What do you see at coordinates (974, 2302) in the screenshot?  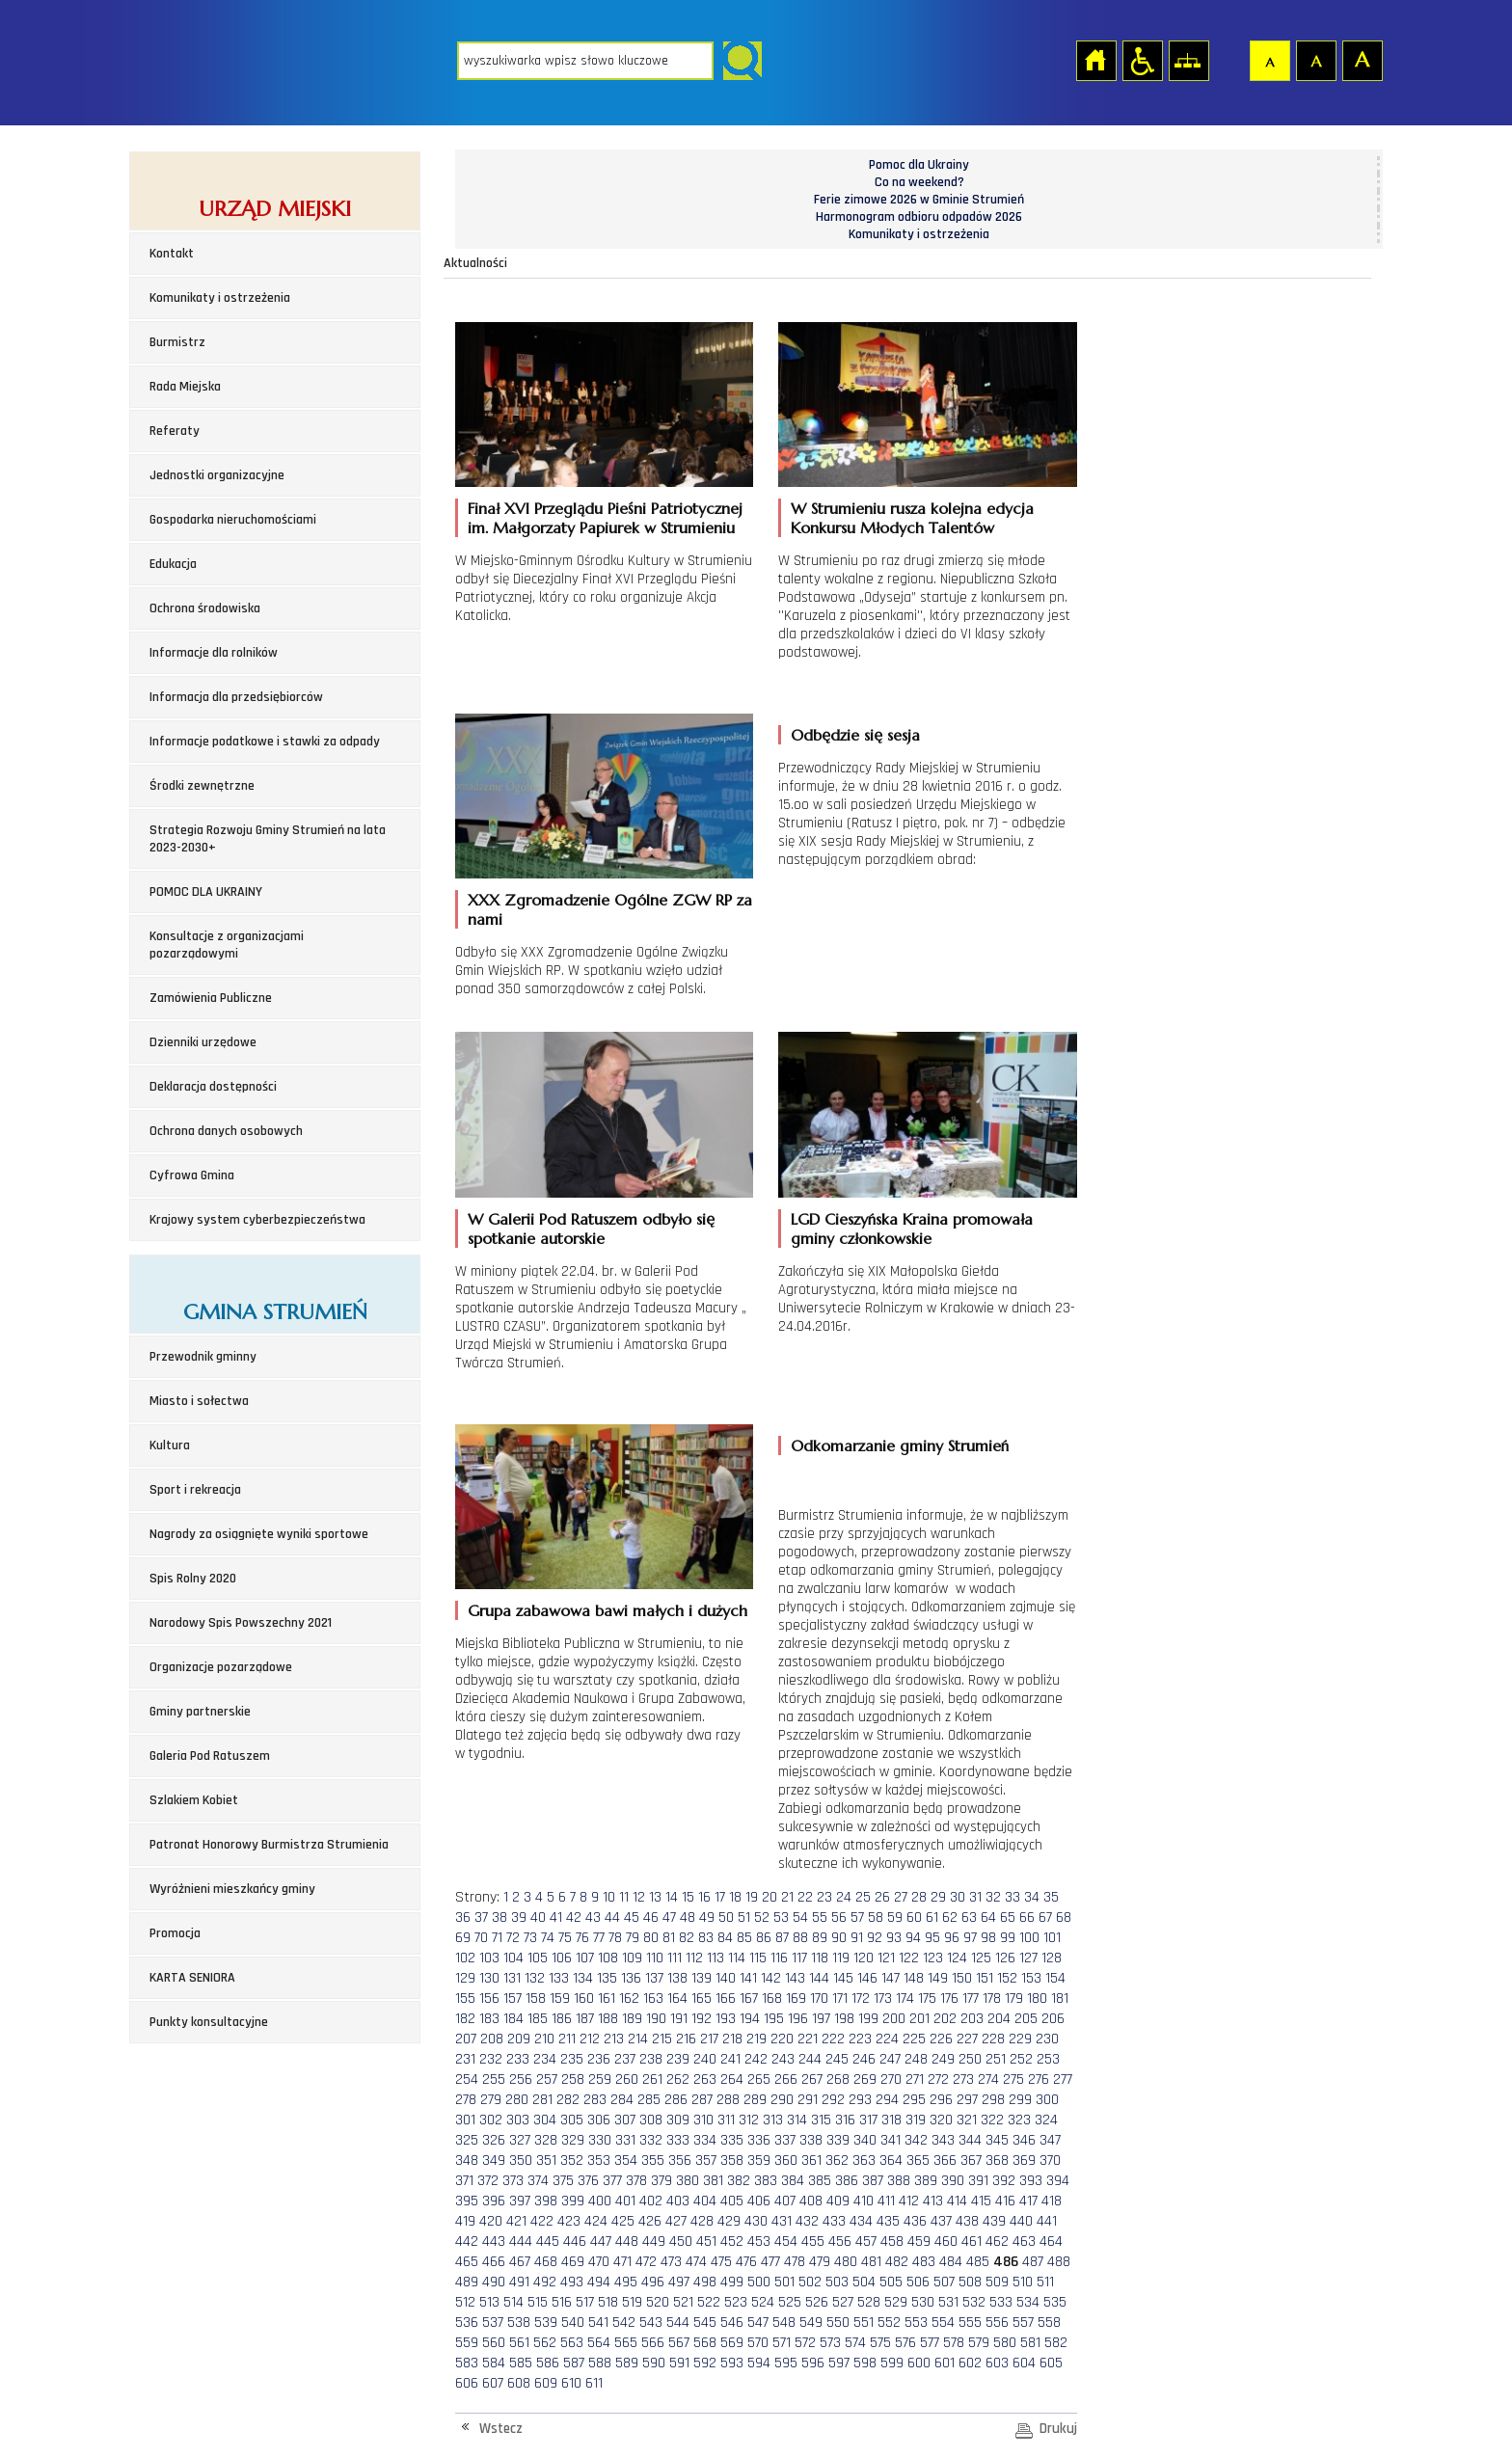 I see `532` at bounding box center [974, 2302].